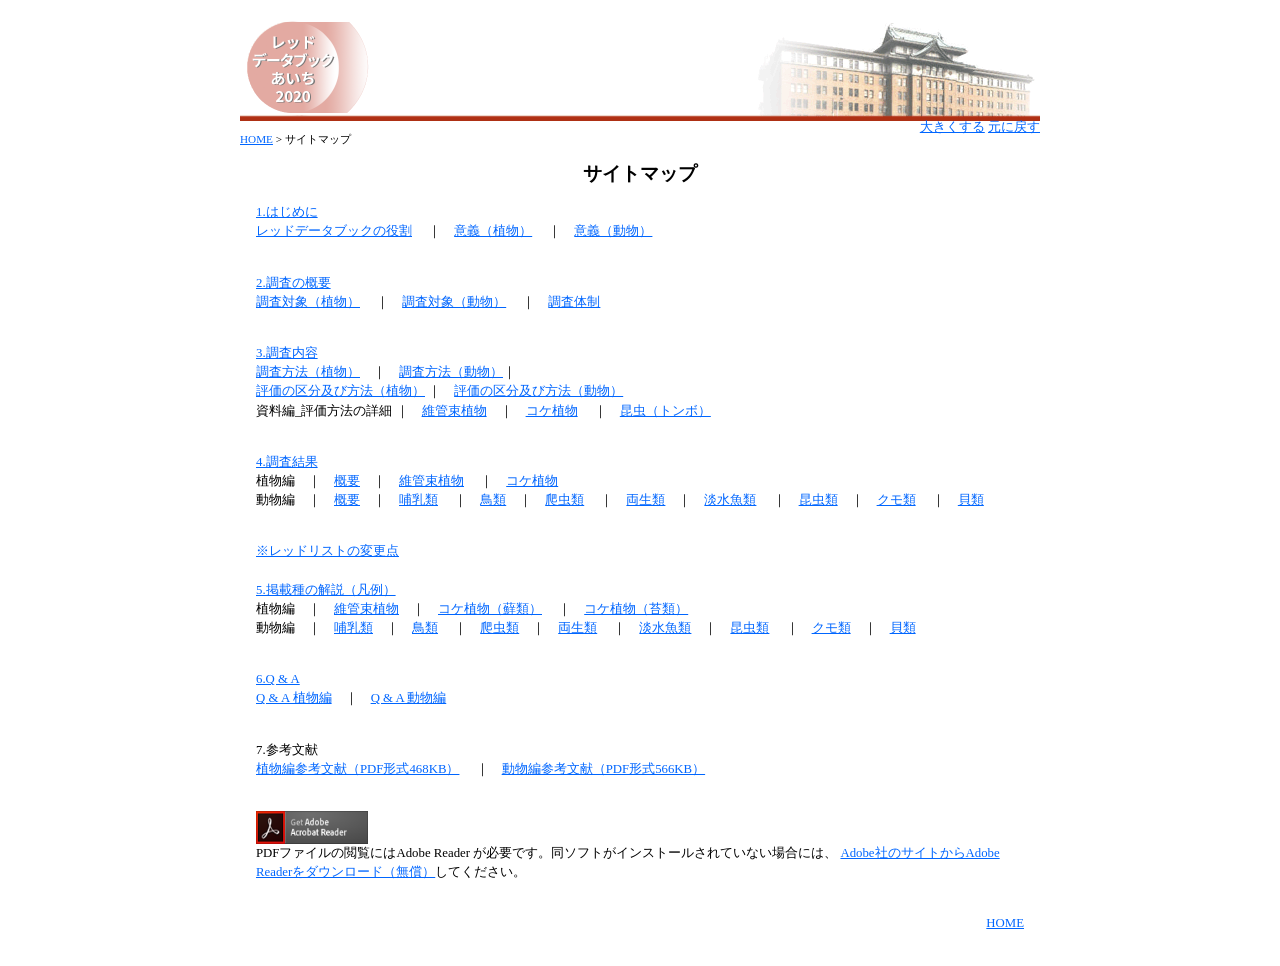 The image size is (1280, 966). What do you see at coordinates (574, 302) in the screenshot?
I see `調査体制` at bounding box center [574, 302].